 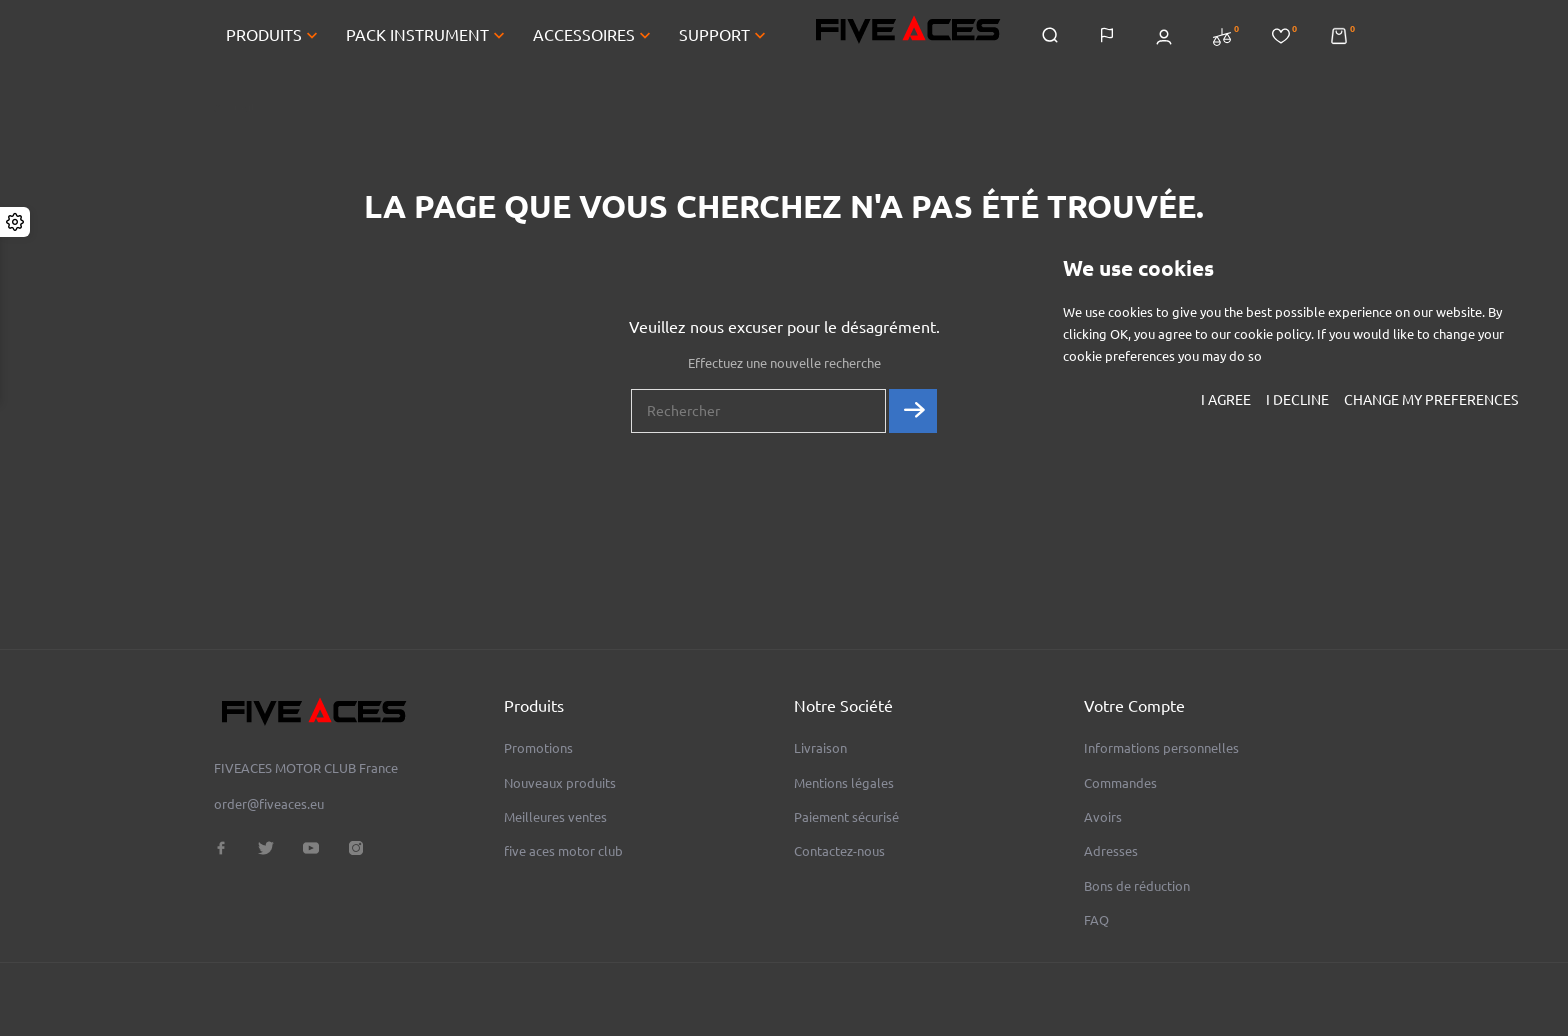 What do you see at coordinates (1431, 400) in the screenshot?
I see `Change my preferences [button]` at bounding box center [1431, 400].